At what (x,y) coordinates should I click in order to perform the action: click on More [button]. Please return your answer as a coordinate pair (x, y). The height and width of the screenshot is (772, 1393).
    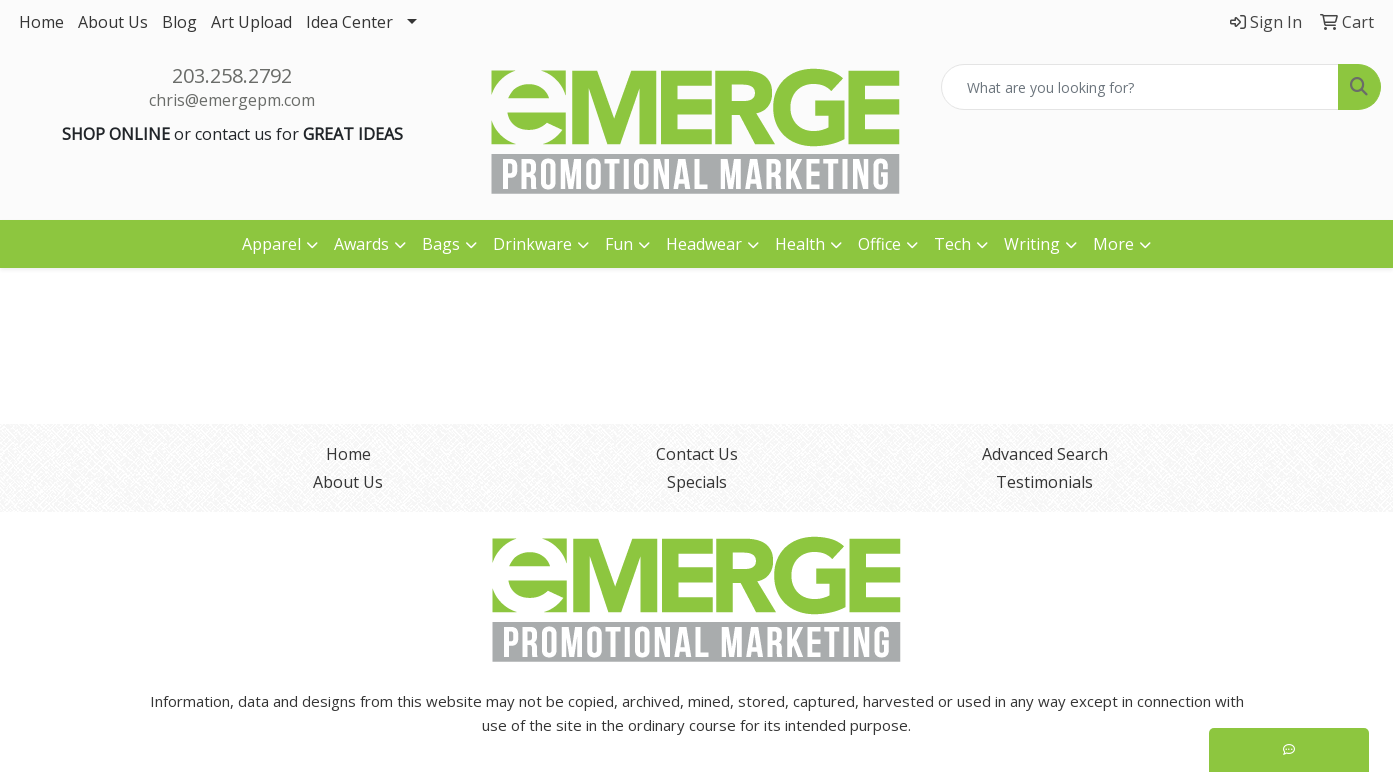
    Looking at the image, I should click on (1113, 244).